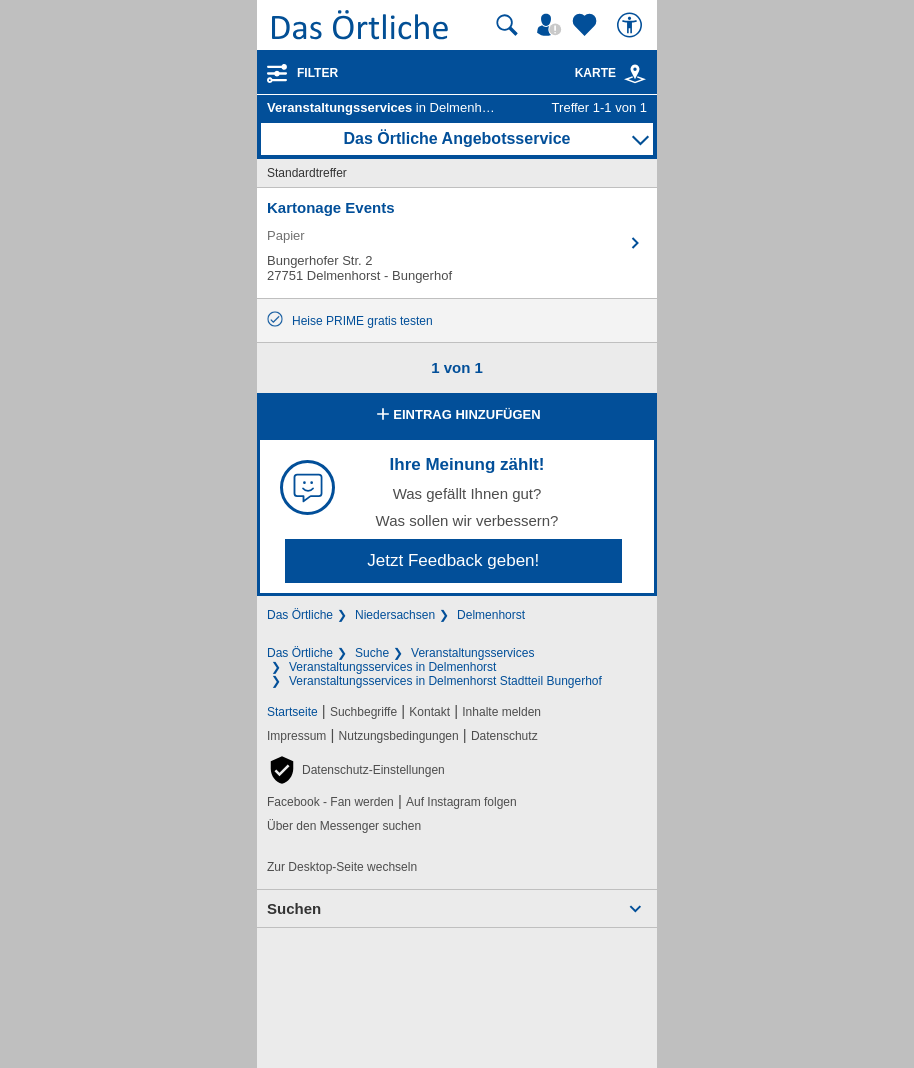  Describe the element at coordinates (491, 615) in the screenshot. I see `Delmenhorst` at that location.